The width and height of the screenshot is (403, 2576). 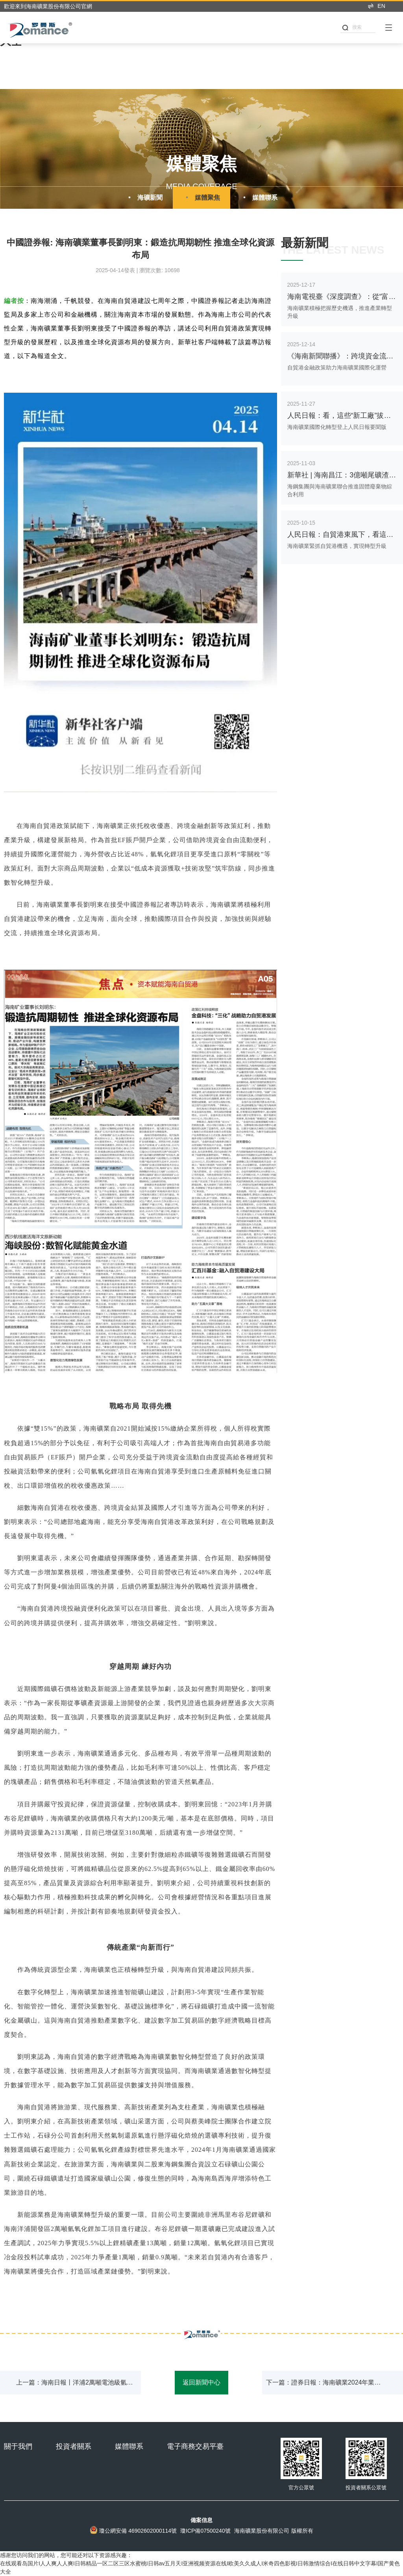 What do you see at coordinates (195, 2446) in the screenshot?
I see `電子商務交易平臺` at bounding box center [195, 2446].